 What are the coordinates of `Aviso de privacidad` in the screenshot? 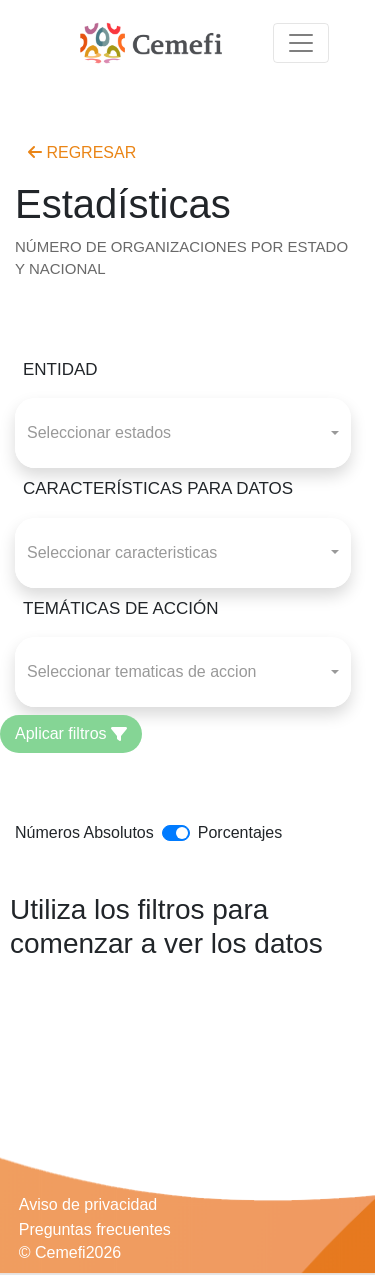 It's located at (88, 1204).